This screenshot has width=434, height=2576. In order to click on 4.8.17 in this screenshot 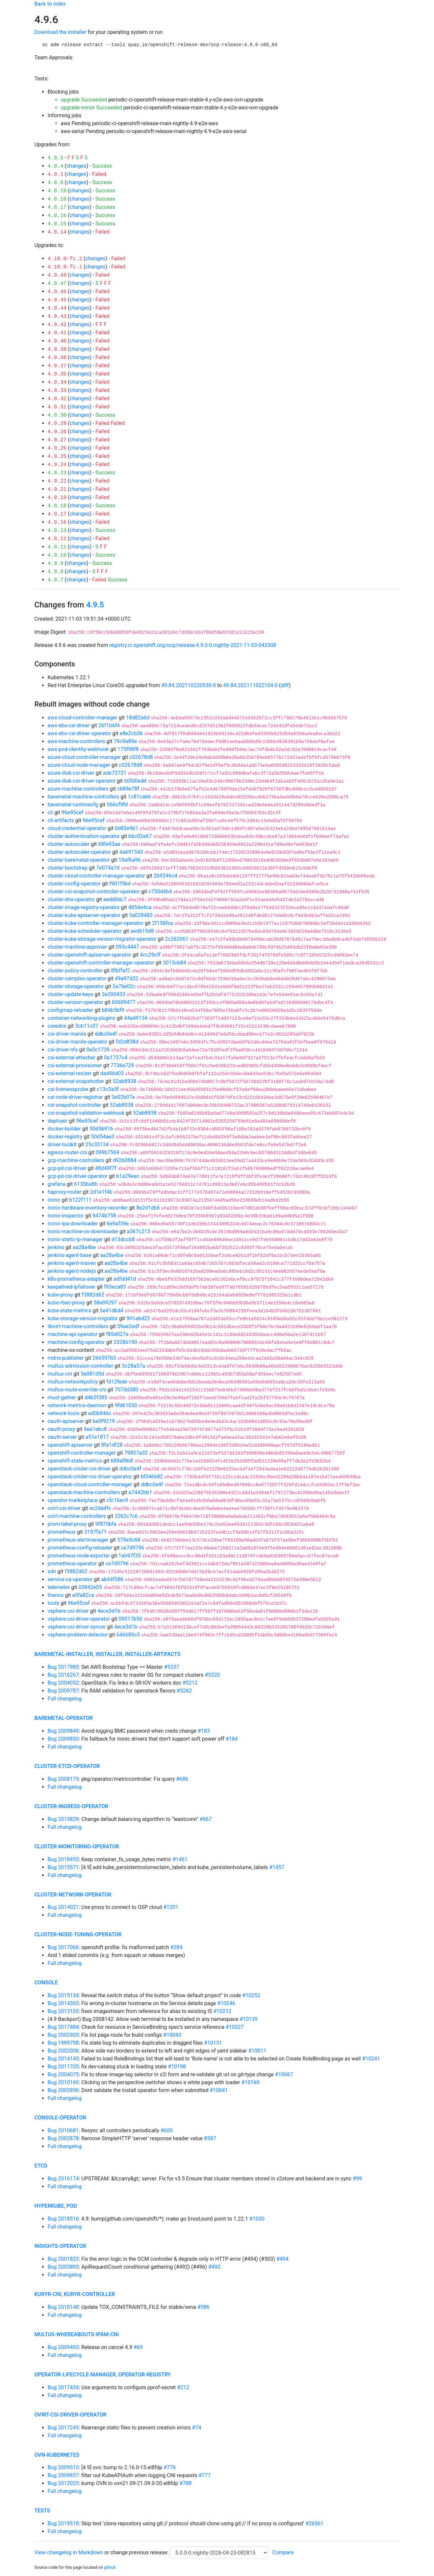, I will do `click(57, 207)`.